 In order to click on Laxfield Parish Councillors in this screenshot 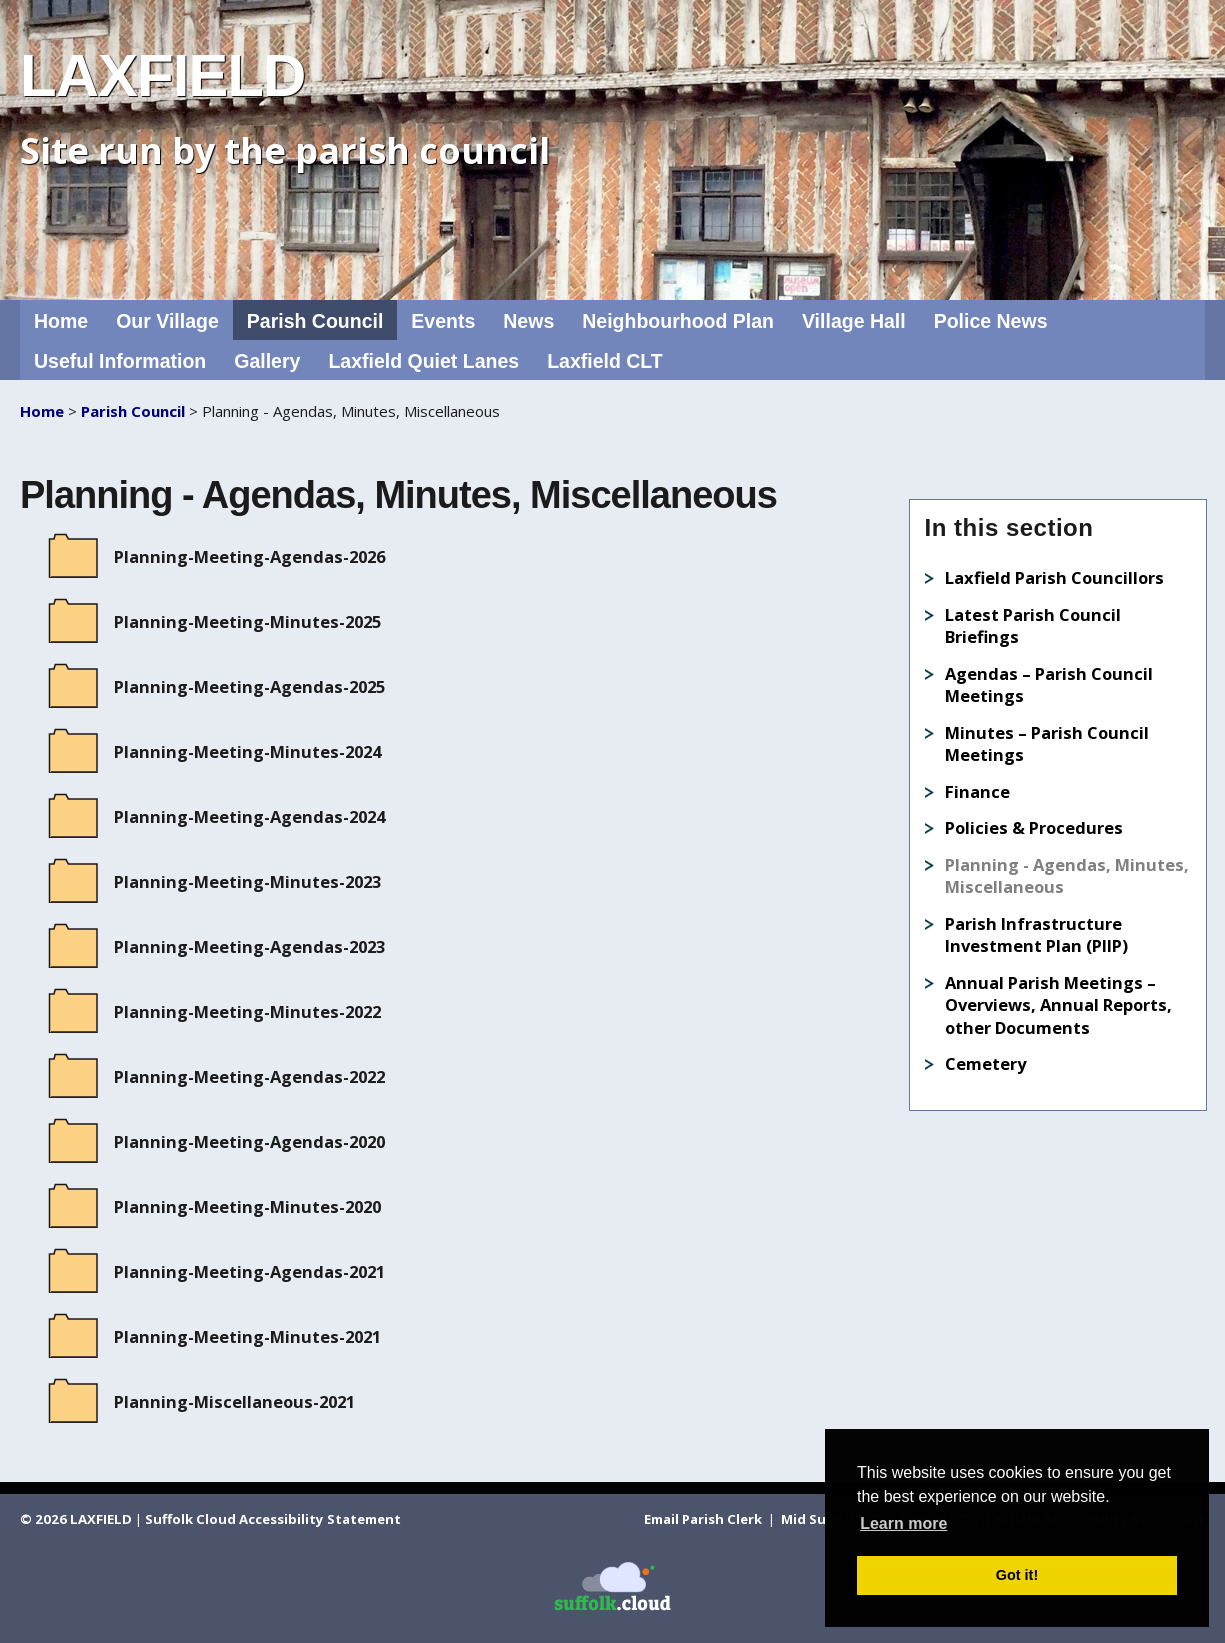, I will do `click(1054, 577)`.